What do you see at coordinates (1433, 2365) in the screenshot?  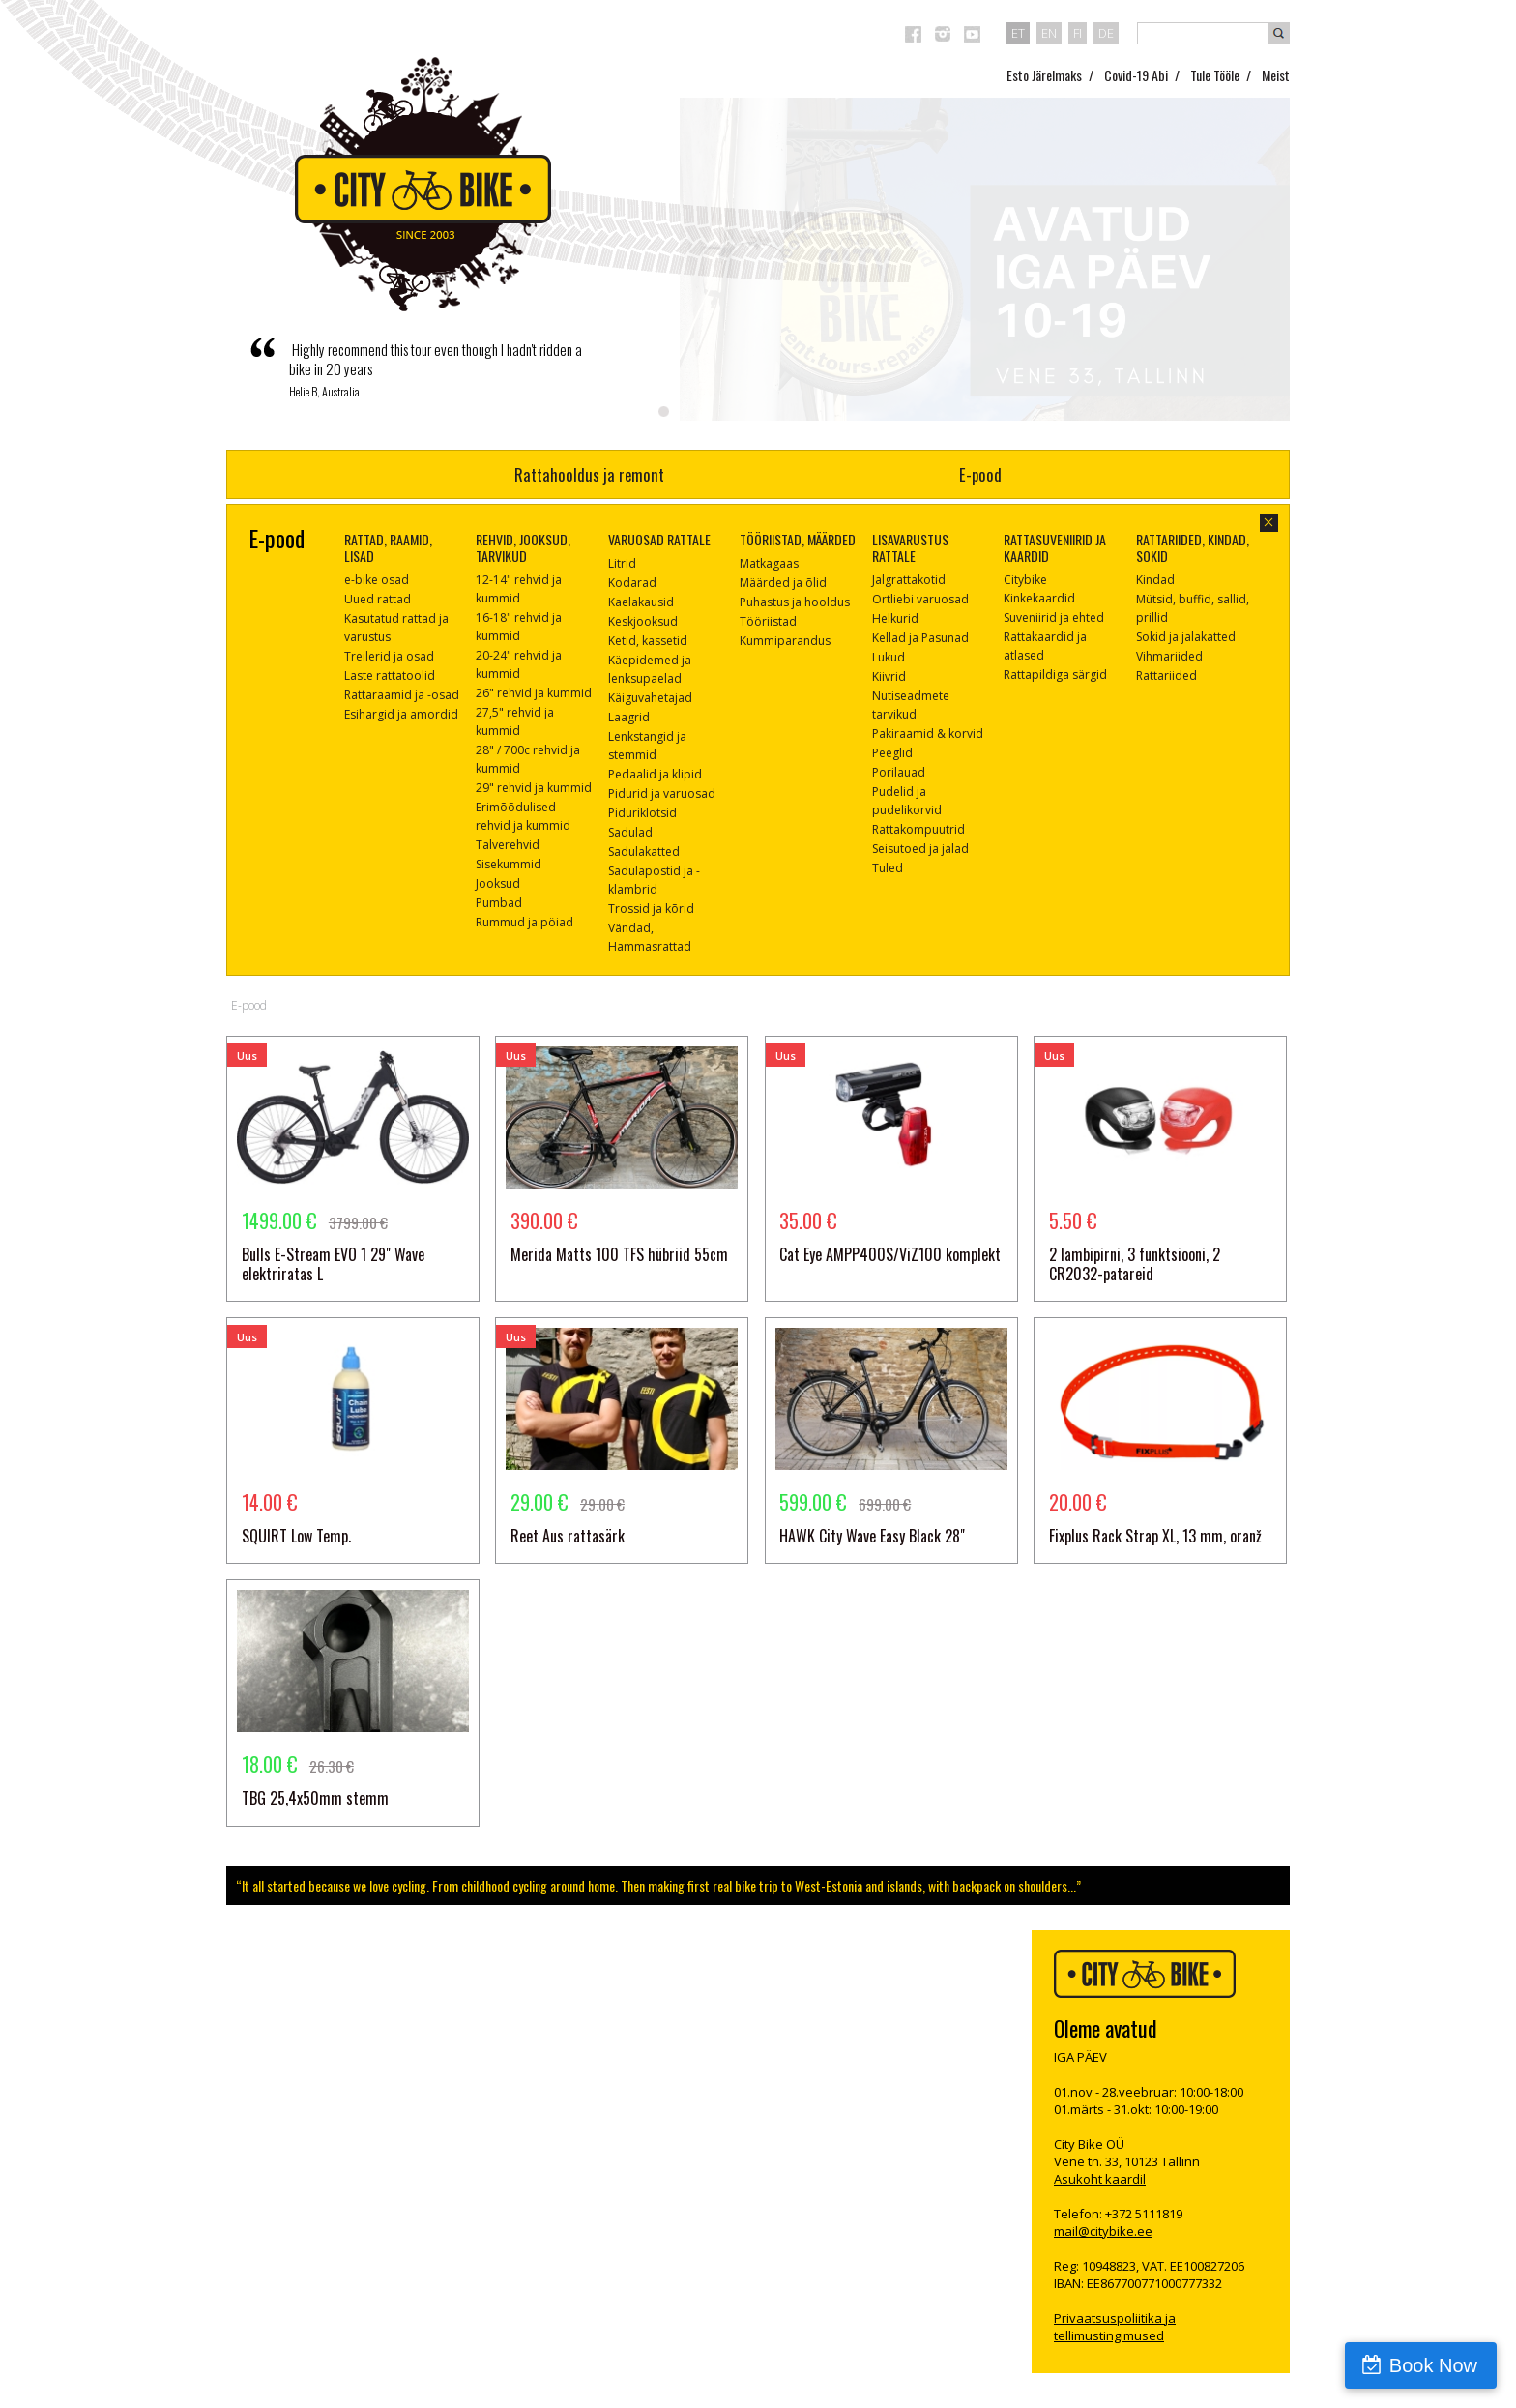 I see `Book Now` at bounding box center [1433, 2365].